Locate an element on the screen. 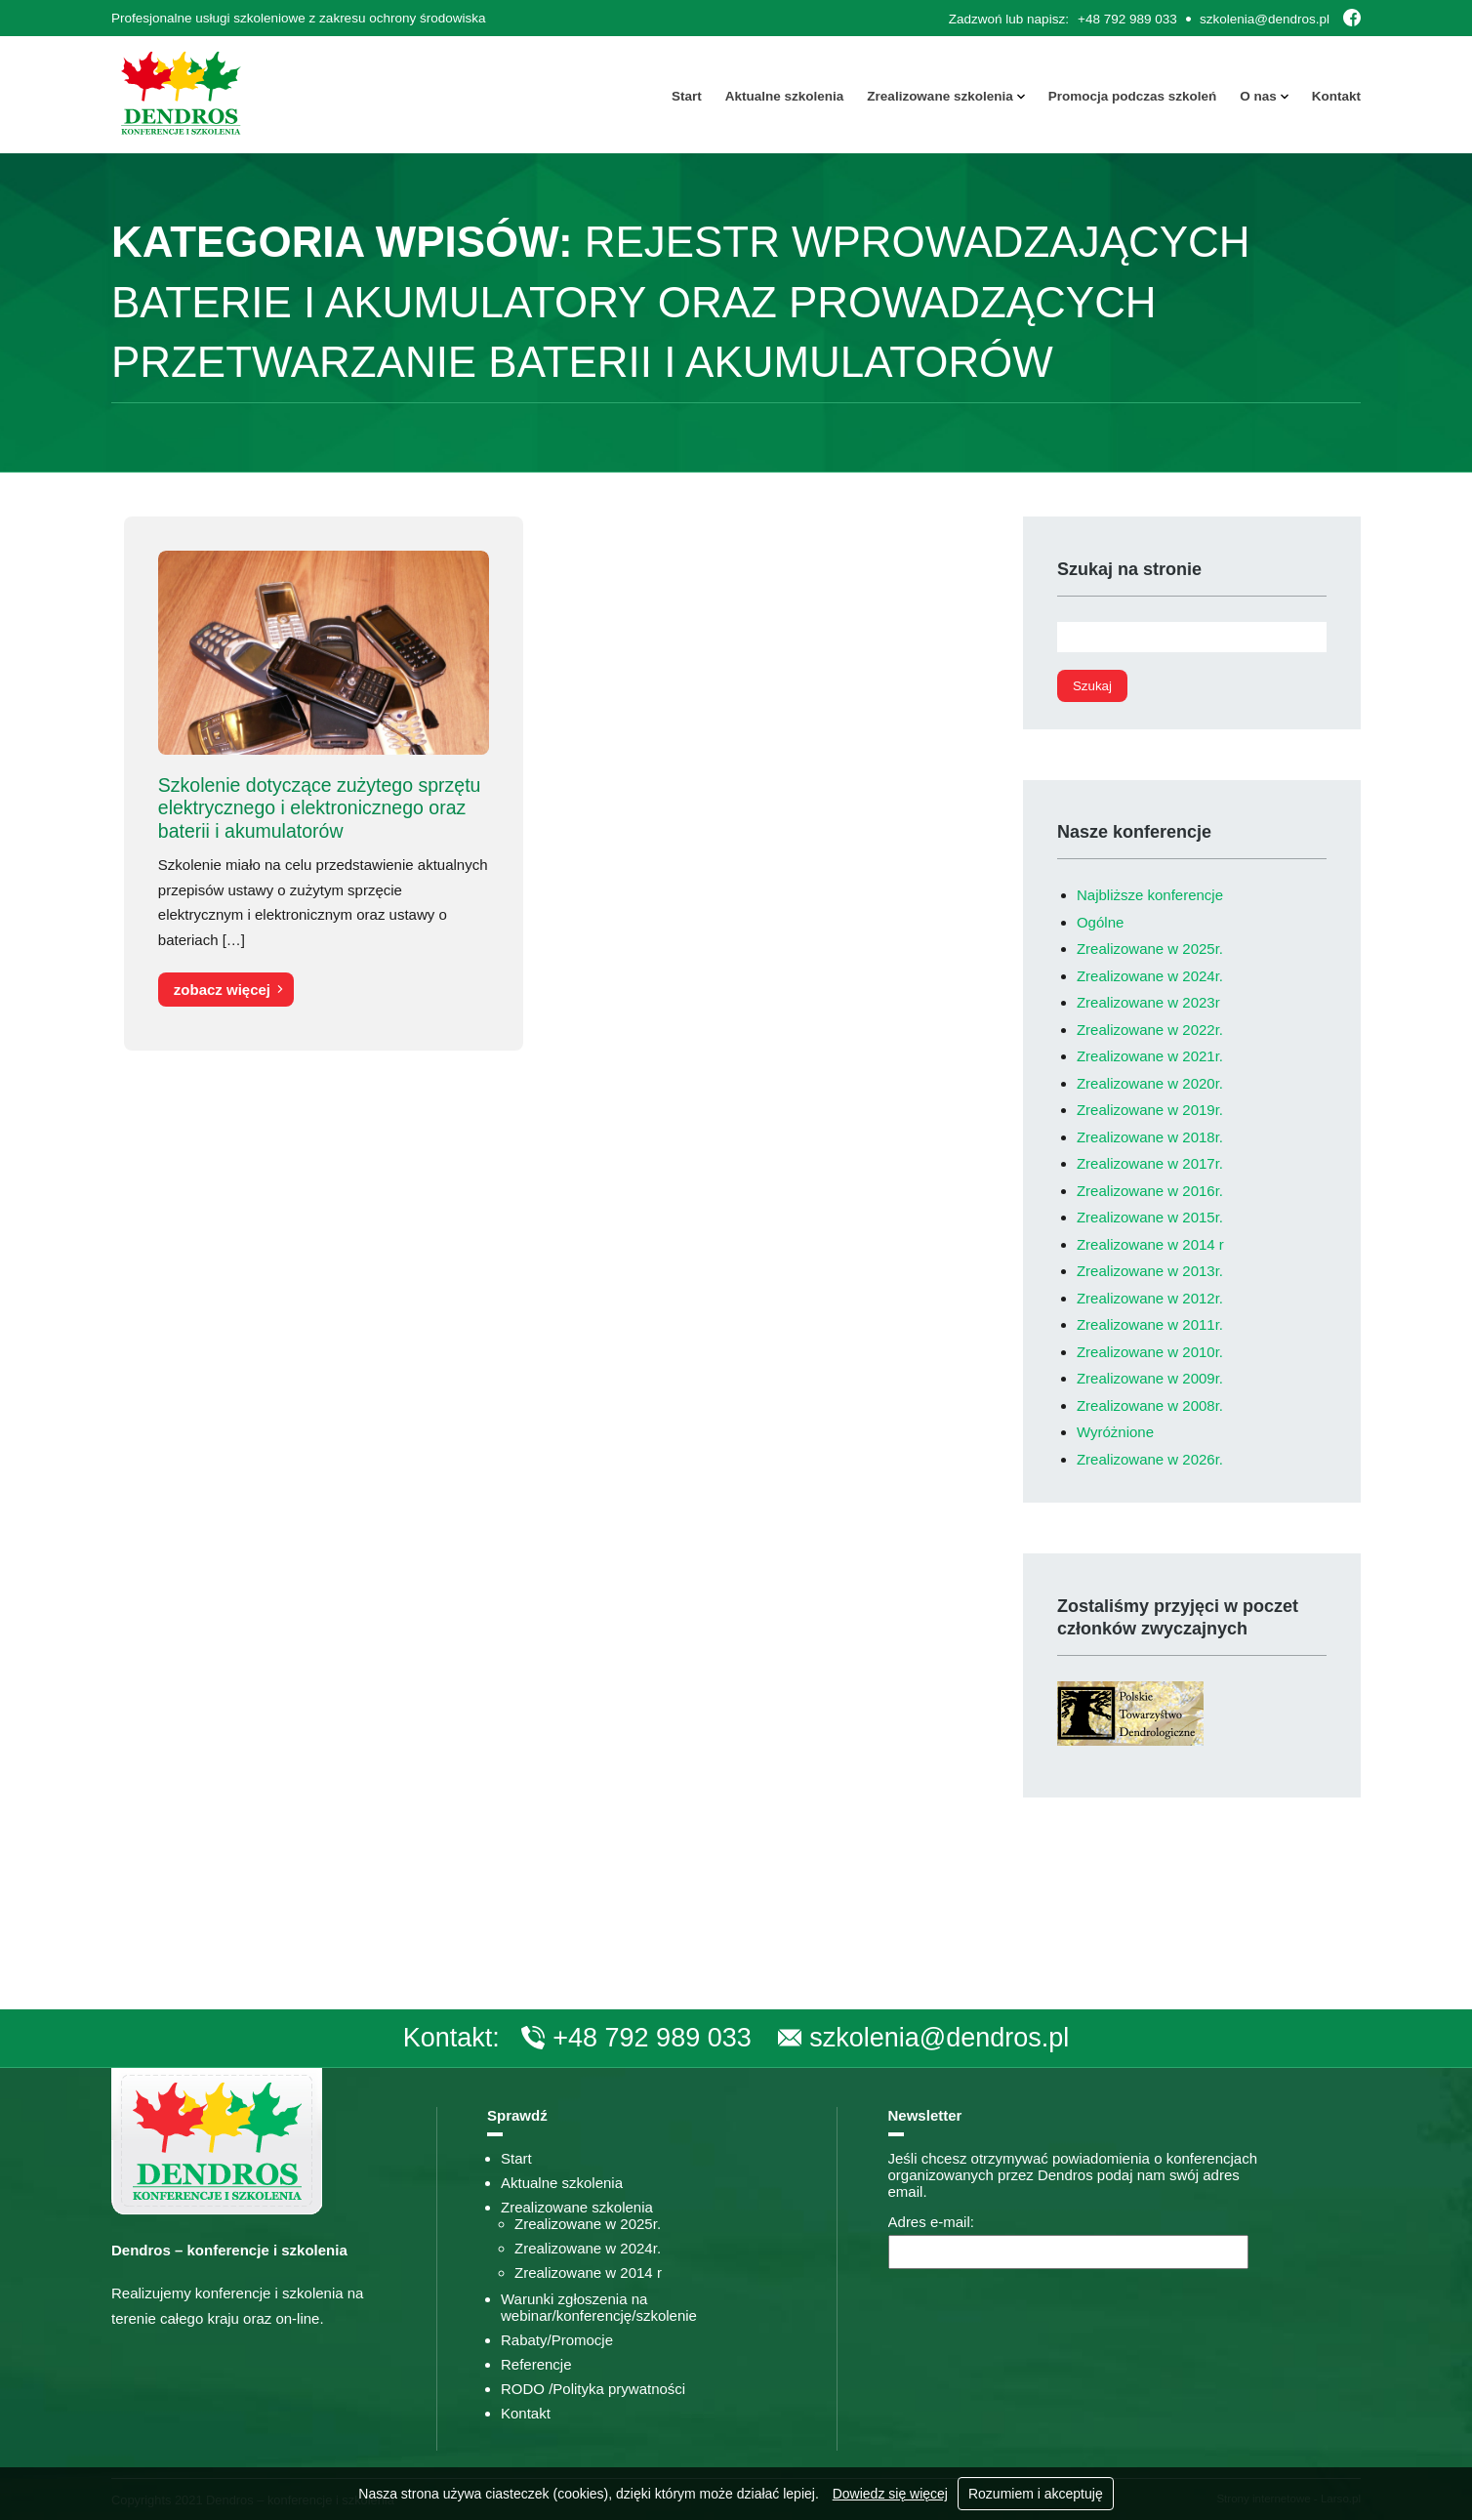  Wyróżnione is located at coordinates (1115, 1432).